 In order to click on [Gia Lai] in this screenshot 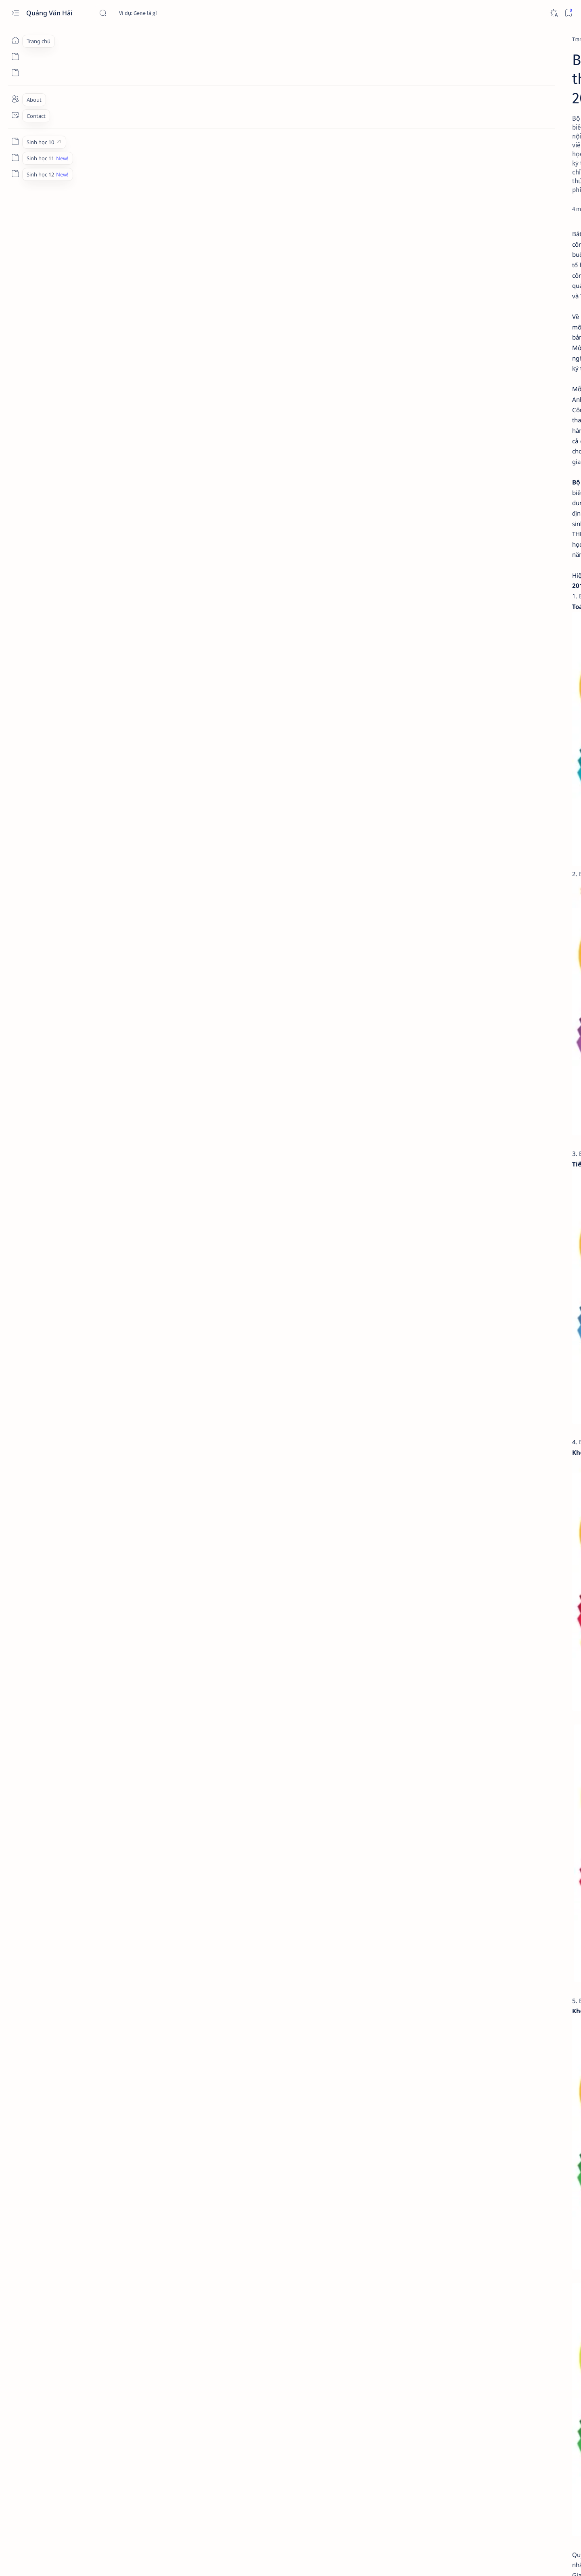, I will do `click(442, 659)`.